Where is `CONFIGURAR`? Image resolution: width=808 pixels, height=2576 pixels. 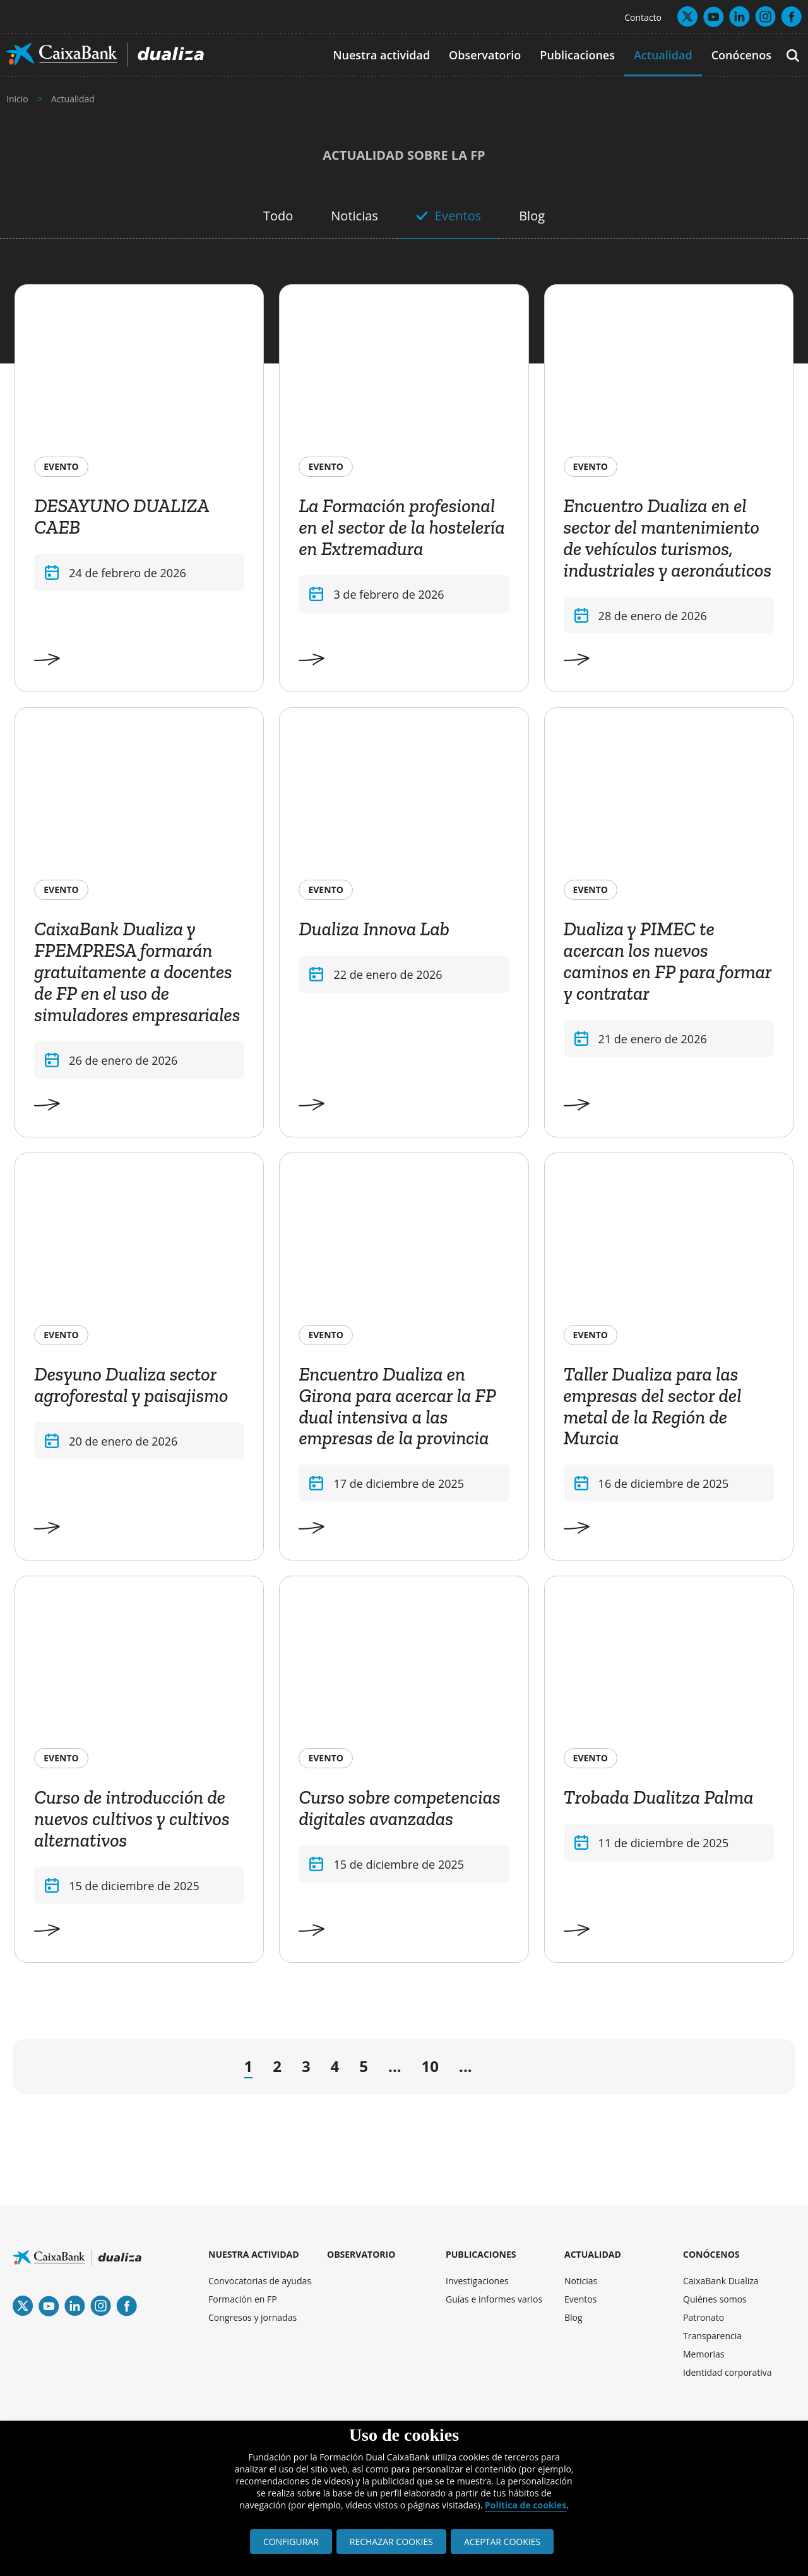 CONFIGURAR is located at coordinates (291, 2542).